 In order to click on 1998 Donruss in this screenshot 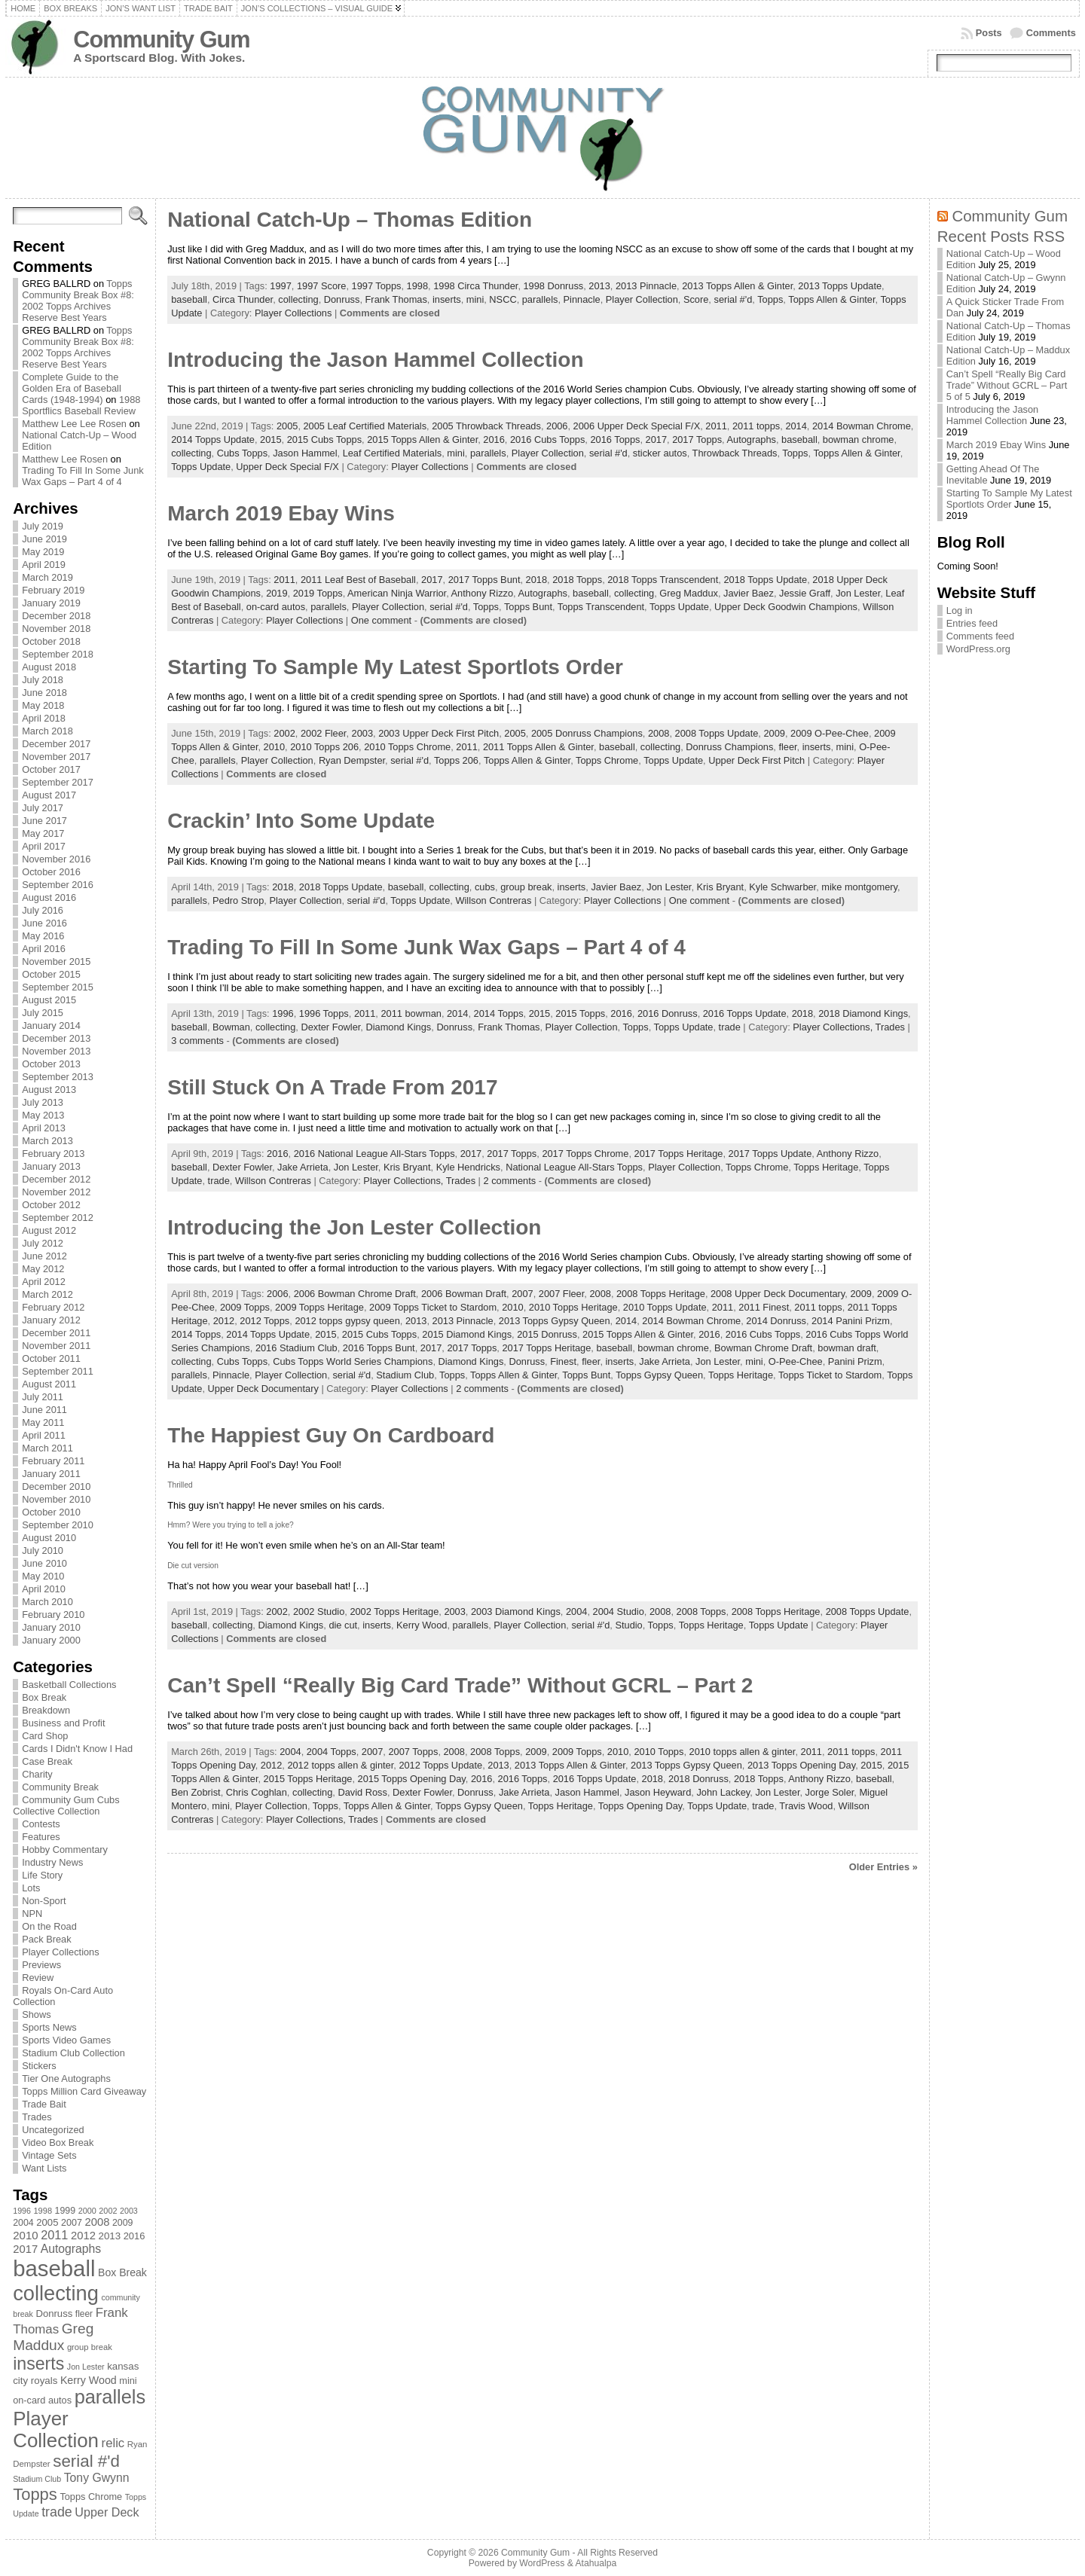, I will do `click(554, 285)`.